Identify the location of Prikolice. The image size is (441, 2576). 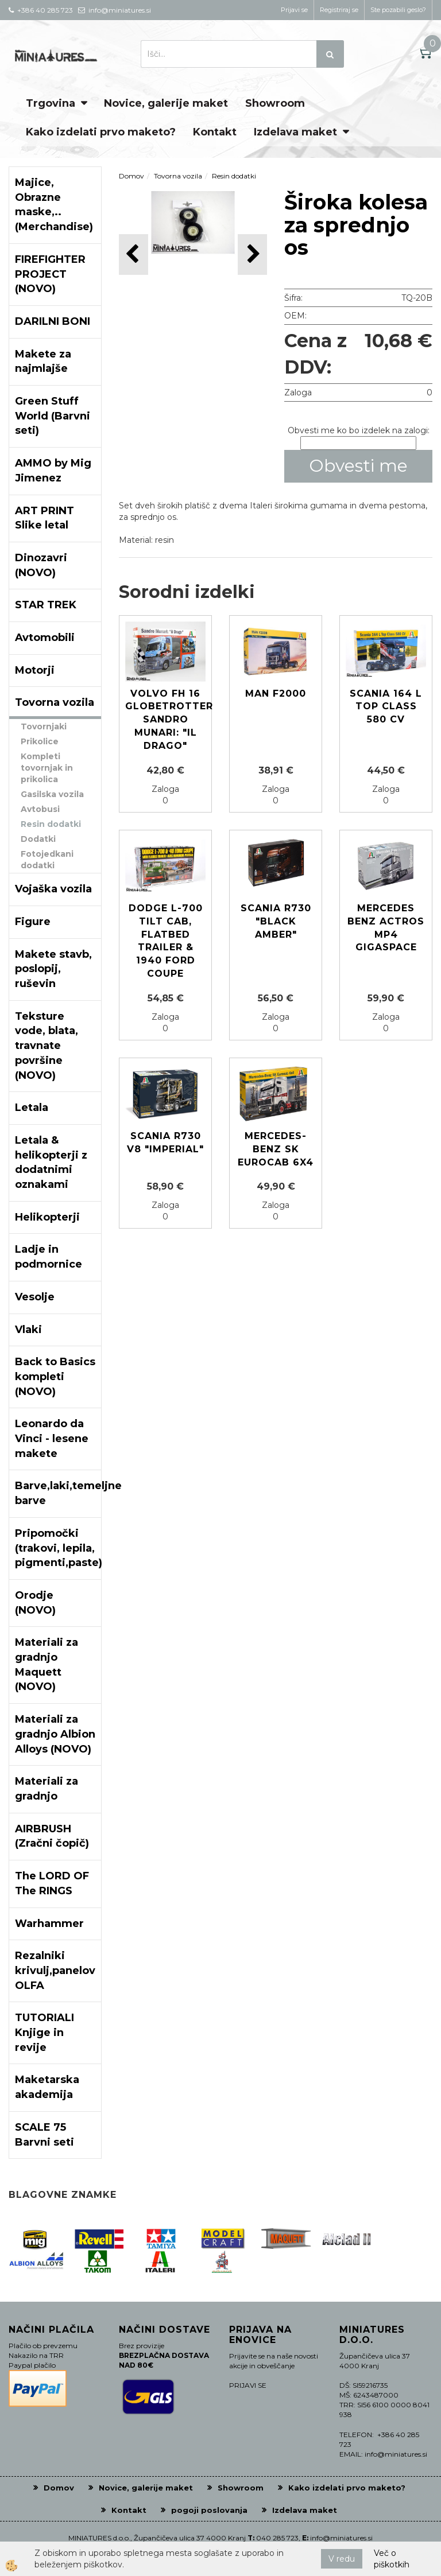
(40, 741).